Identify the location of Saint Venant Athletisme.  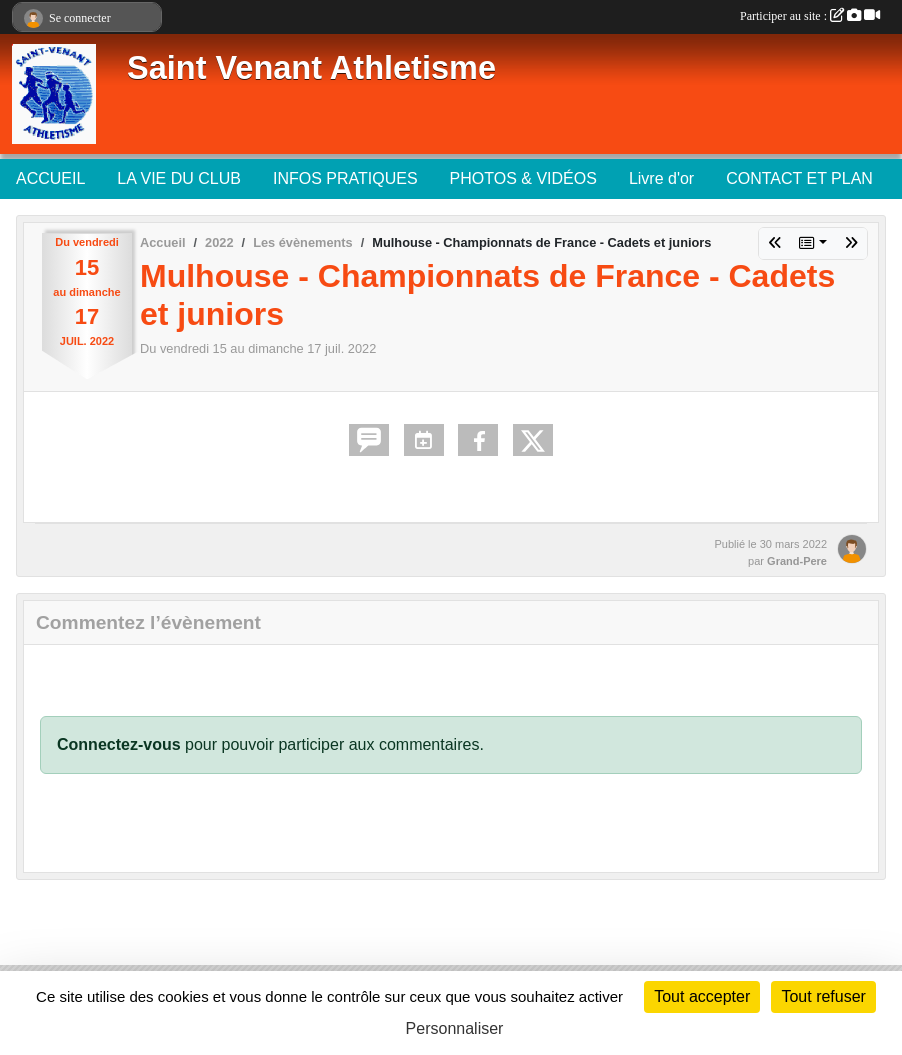
(311, 68).